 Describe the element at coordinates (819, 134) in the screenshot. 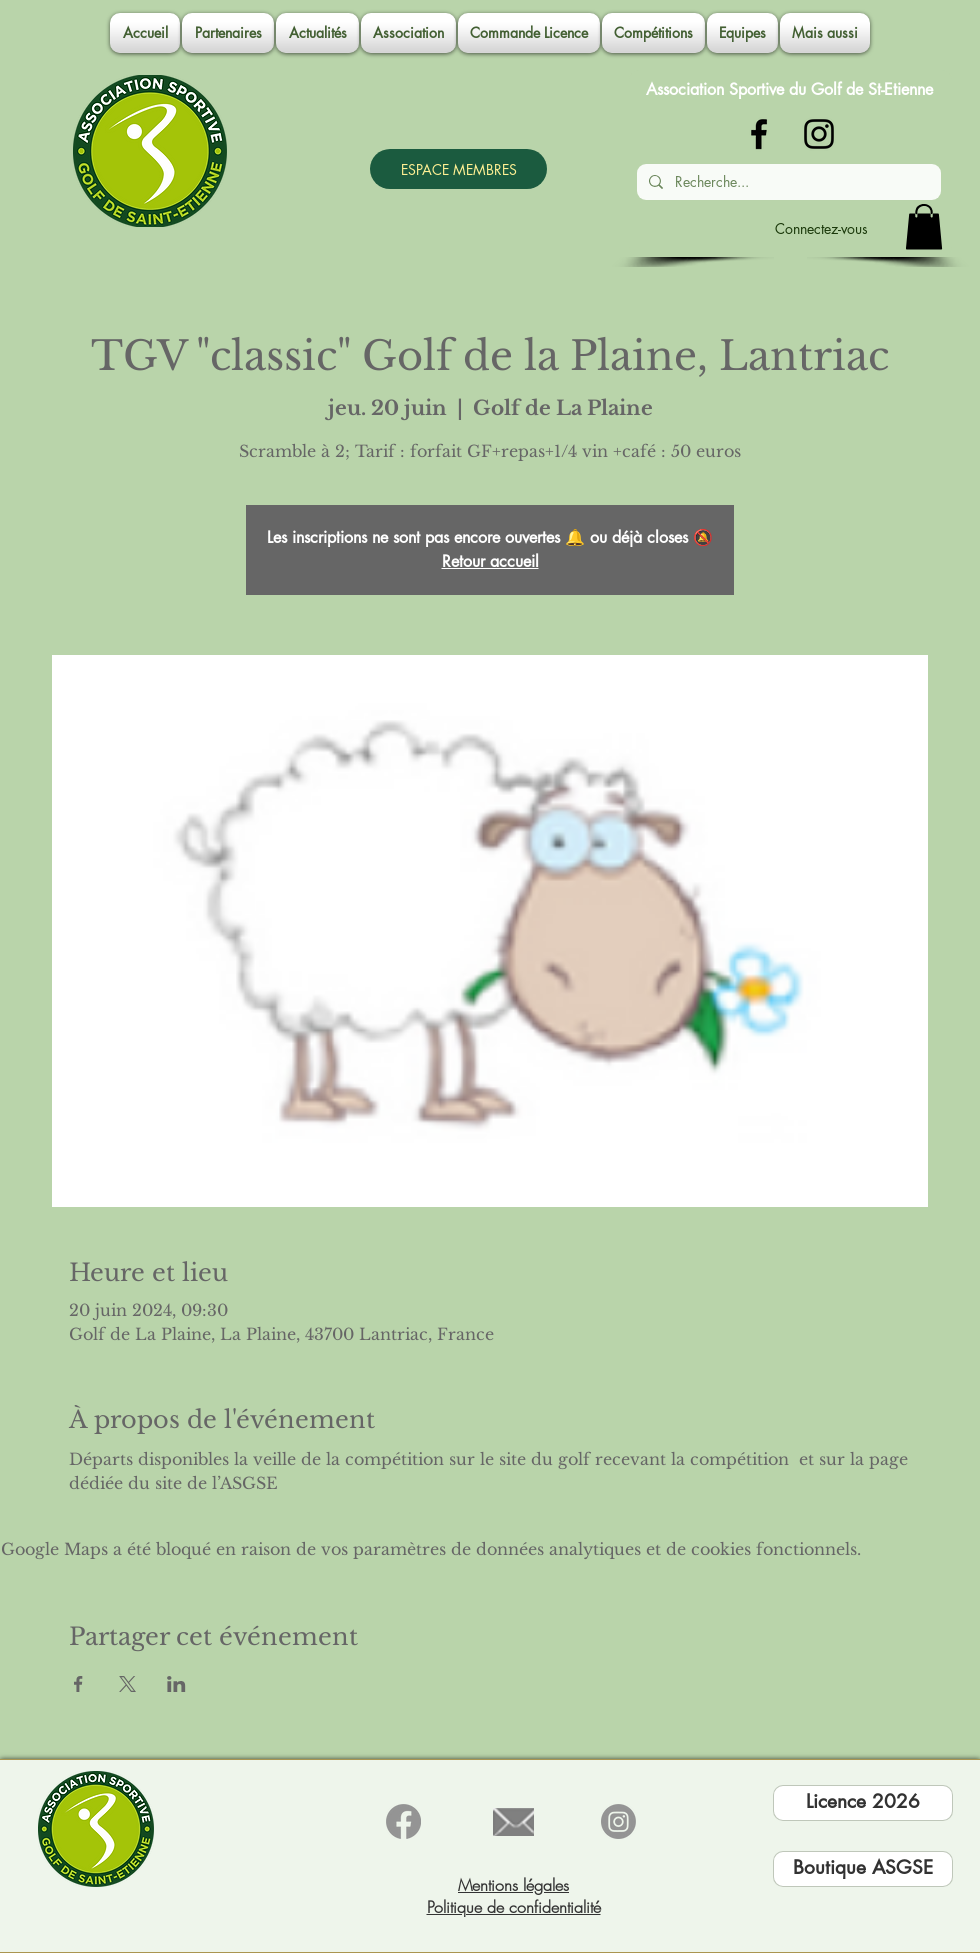

I see `[Noir Icône Instagram]` at that location.